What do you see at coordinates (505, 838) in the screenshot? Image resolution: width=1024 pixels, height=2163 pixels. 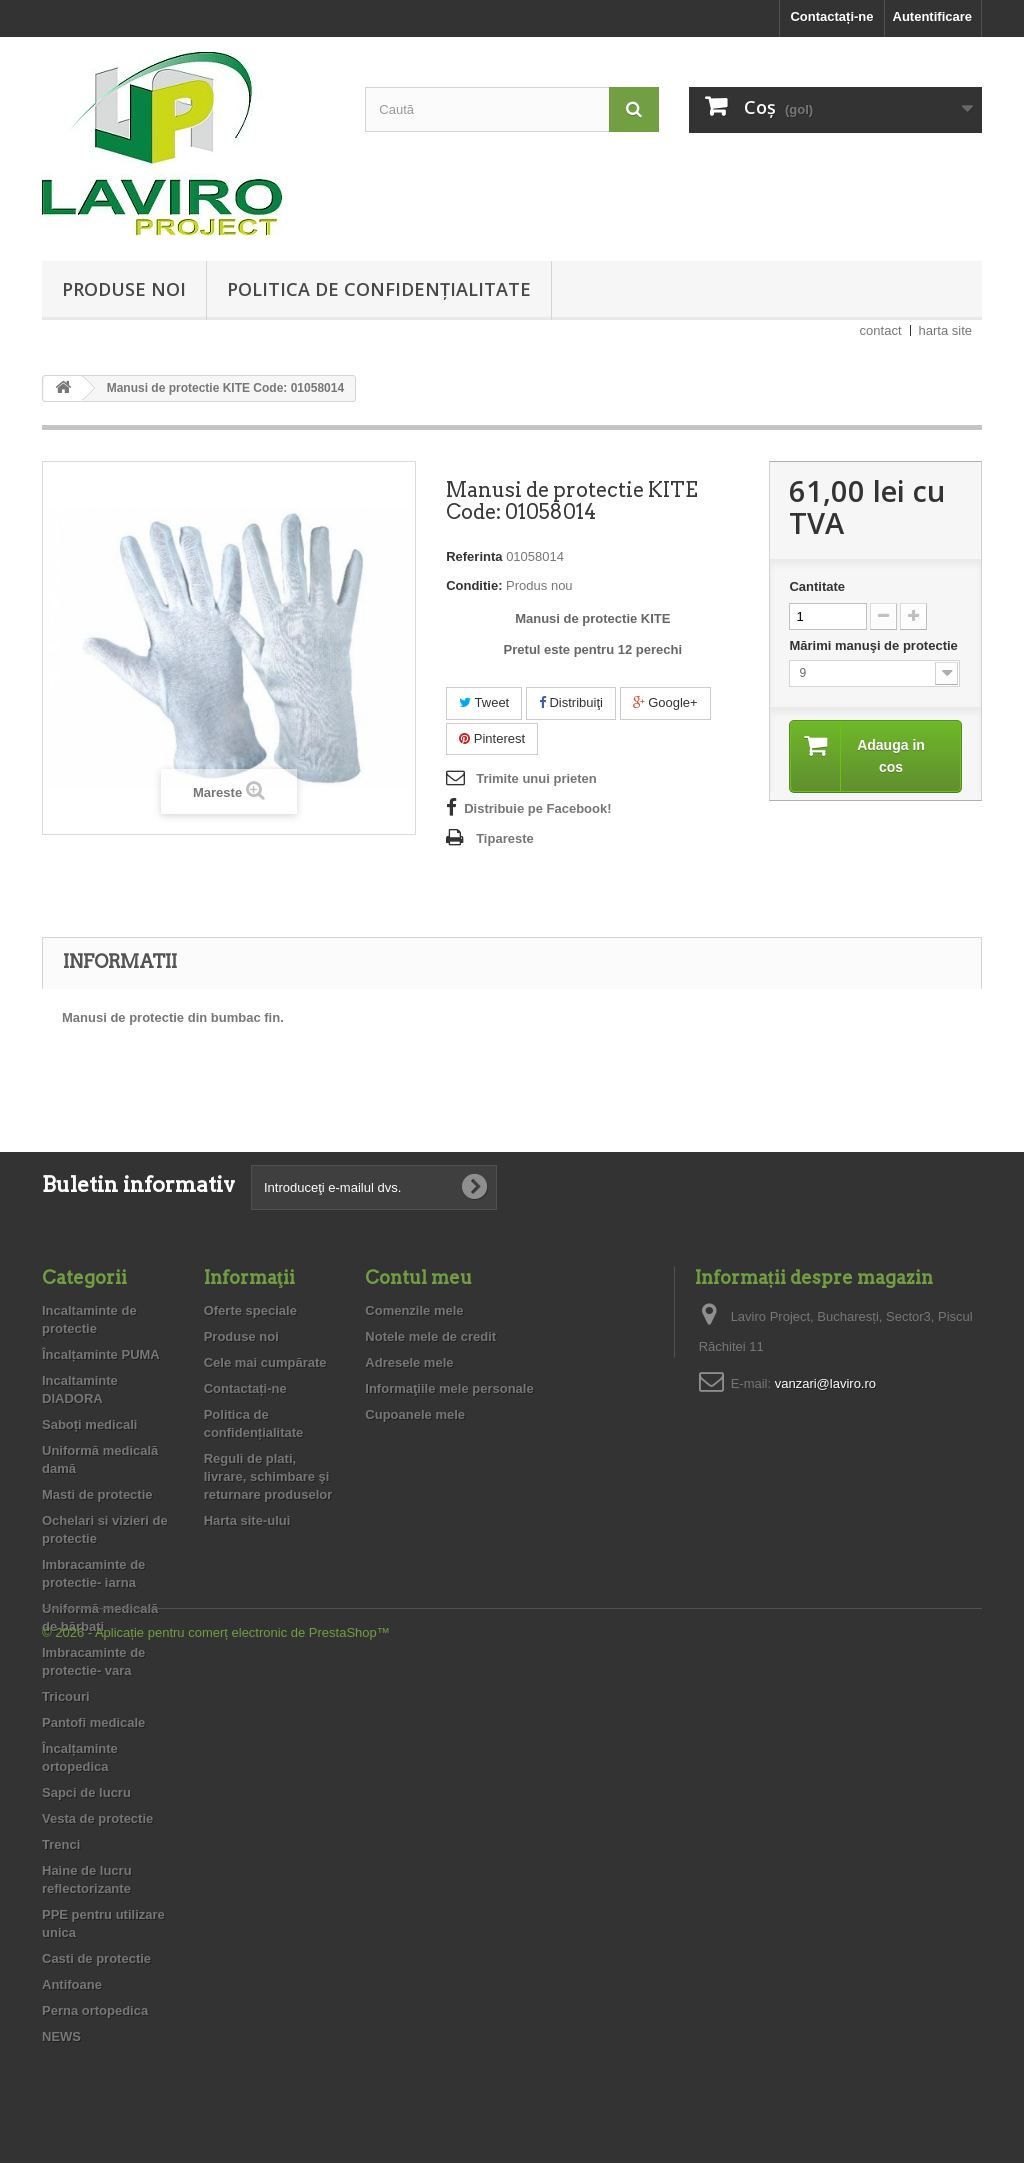 I see `Tipareste` at bounding box center [505, 838].